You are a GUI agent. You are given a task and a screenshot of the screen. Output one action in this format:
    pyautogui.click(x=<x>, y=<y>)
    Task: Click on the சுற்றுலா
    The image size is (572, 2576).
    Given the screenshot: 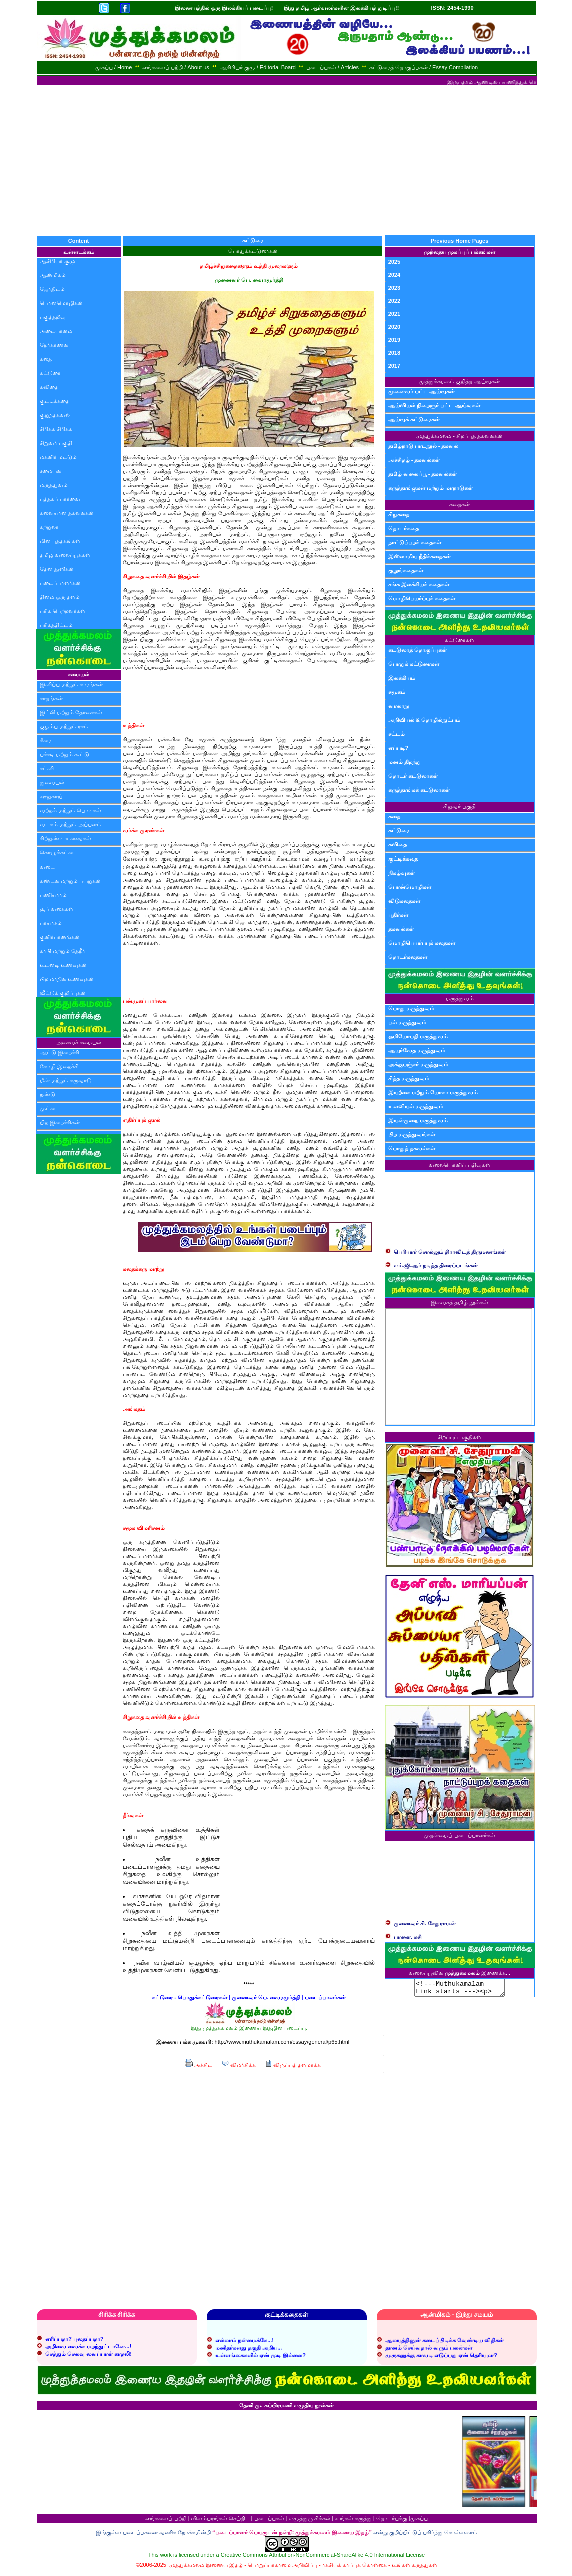 What is the action you would take?
    pyautogui.click(x=49, y=527)
    